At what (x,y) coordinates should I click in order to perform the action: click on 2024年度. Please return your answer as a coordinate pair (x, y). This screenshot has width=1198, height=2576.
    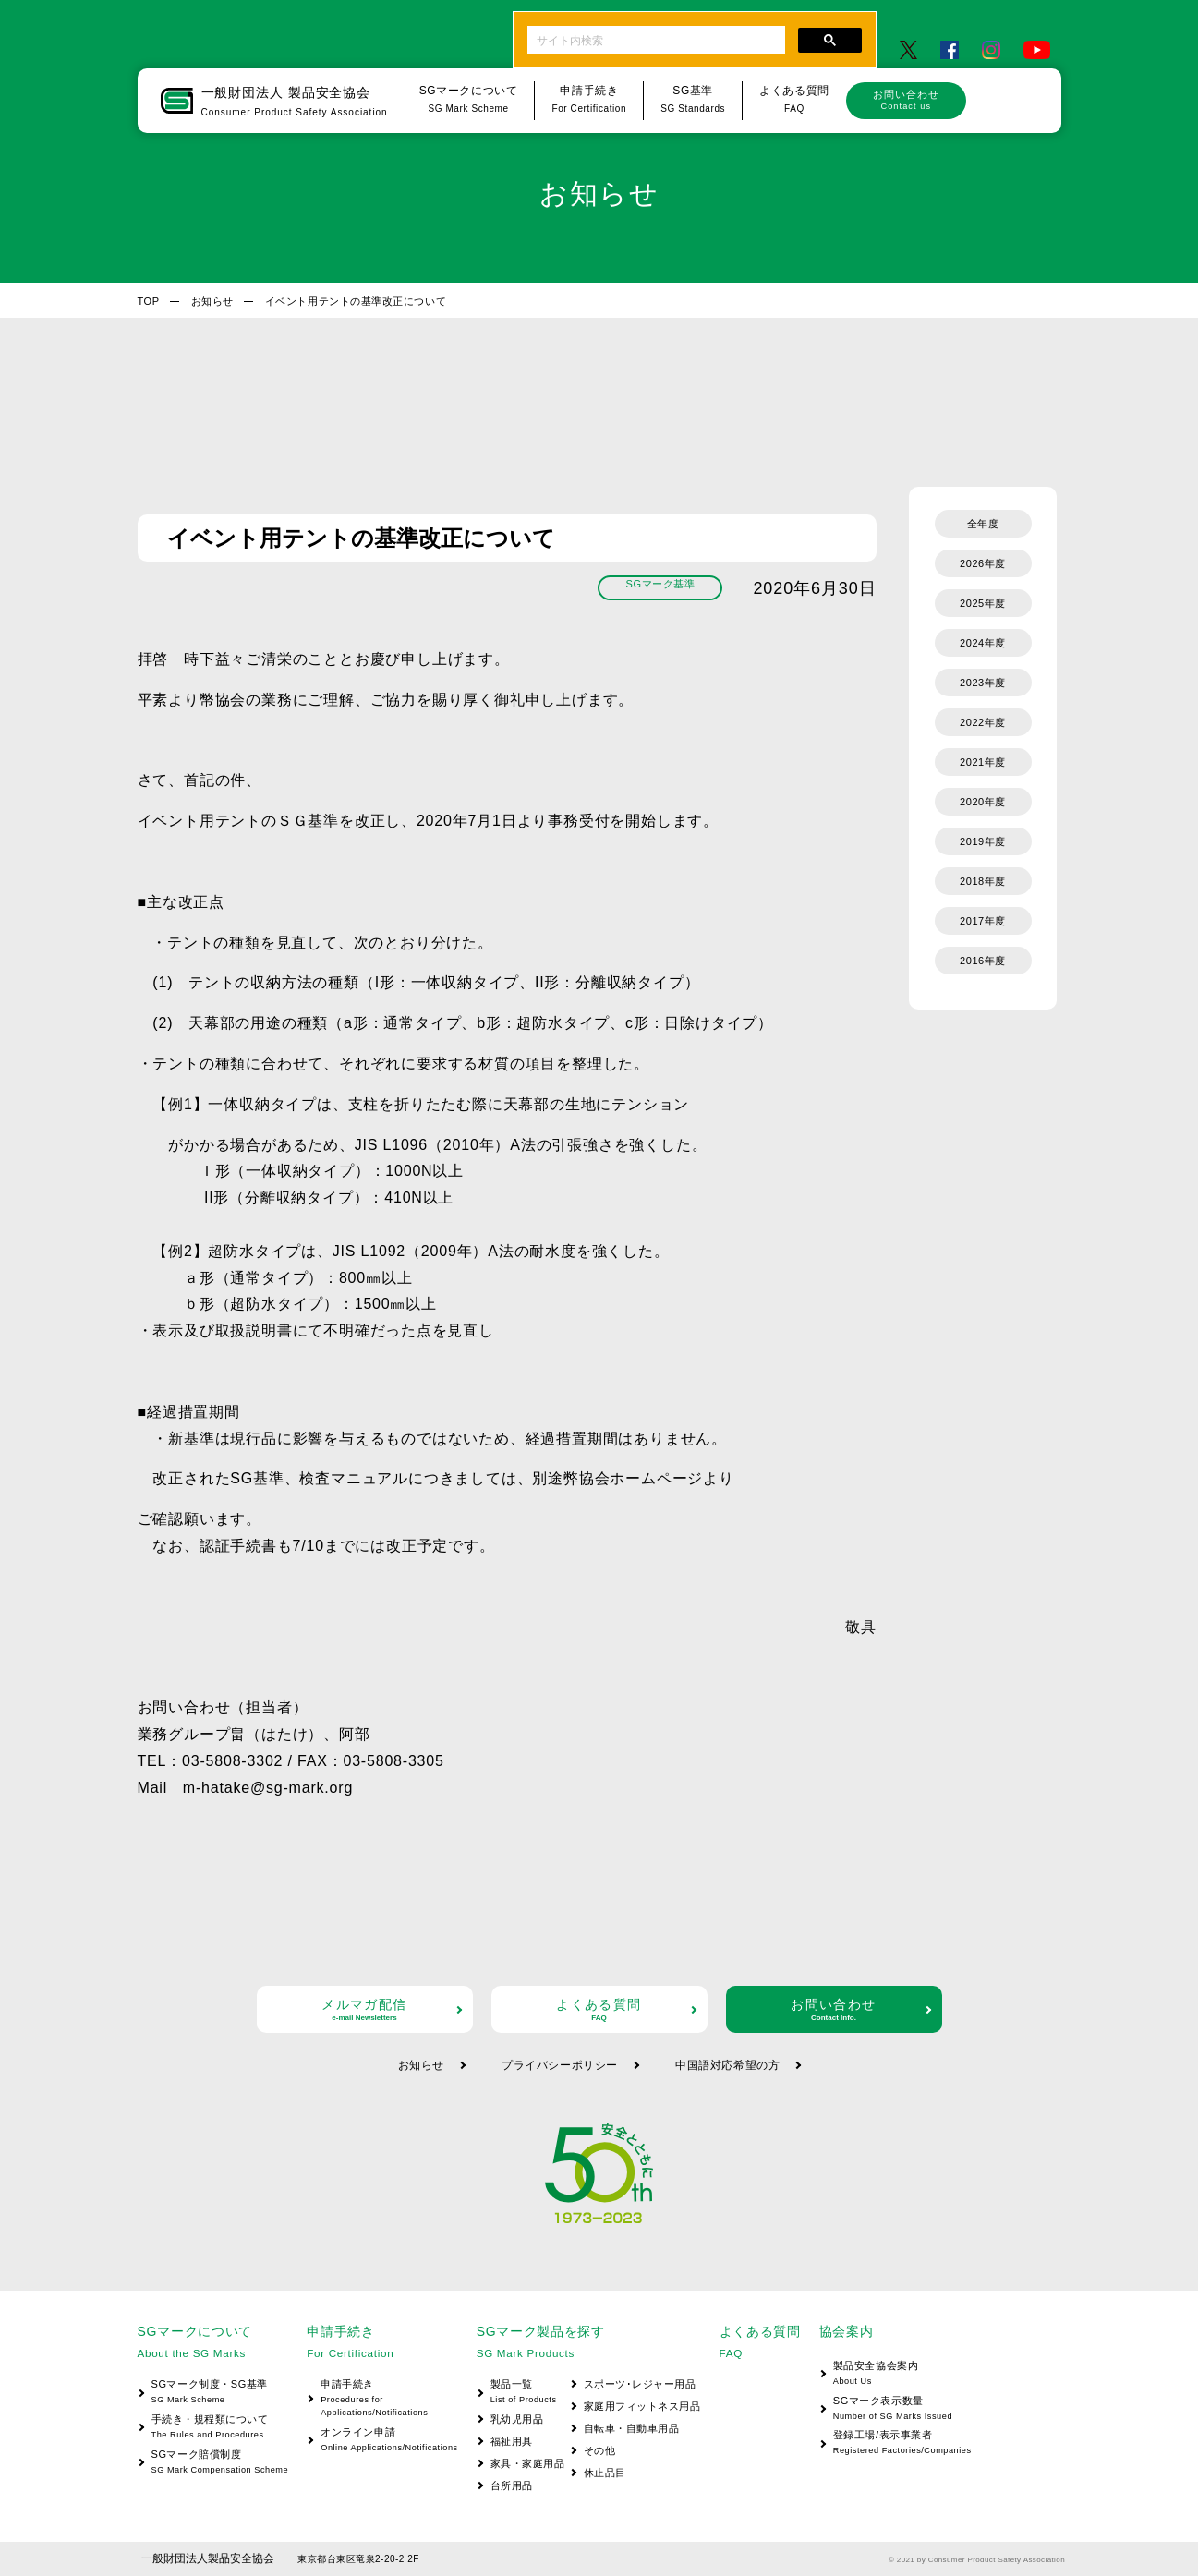
    Looking at the image, I should click on (983, 642).